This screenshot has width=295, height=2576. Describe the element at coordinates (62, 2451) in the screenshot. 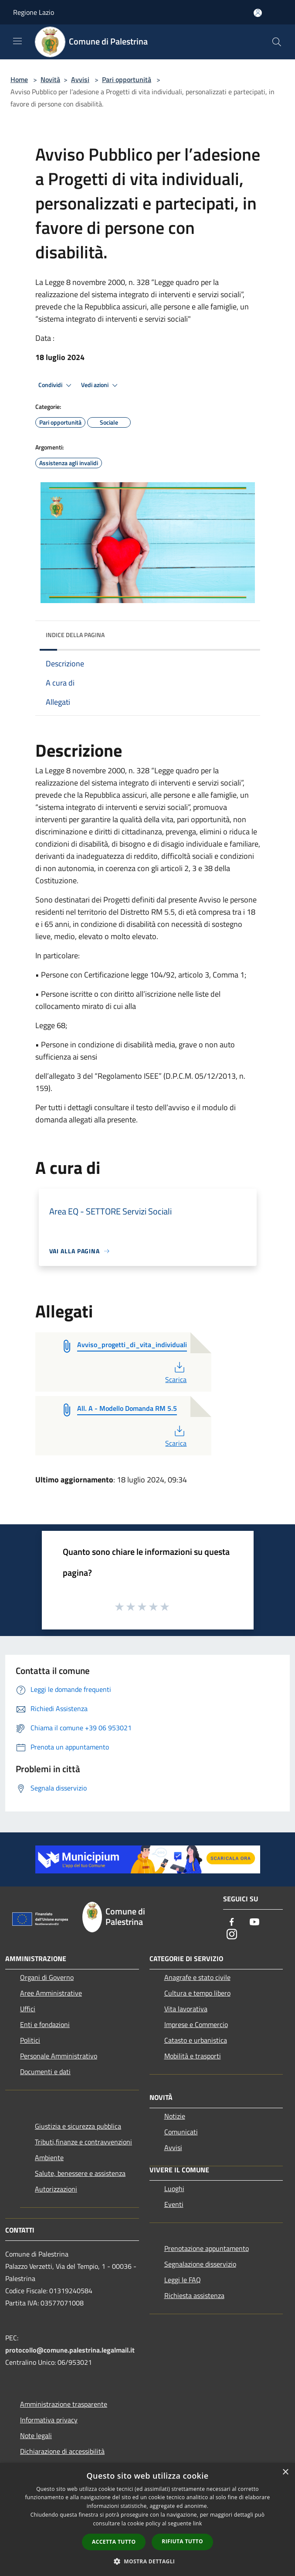

I see `Dichiarazione di accessibilità` at that location.